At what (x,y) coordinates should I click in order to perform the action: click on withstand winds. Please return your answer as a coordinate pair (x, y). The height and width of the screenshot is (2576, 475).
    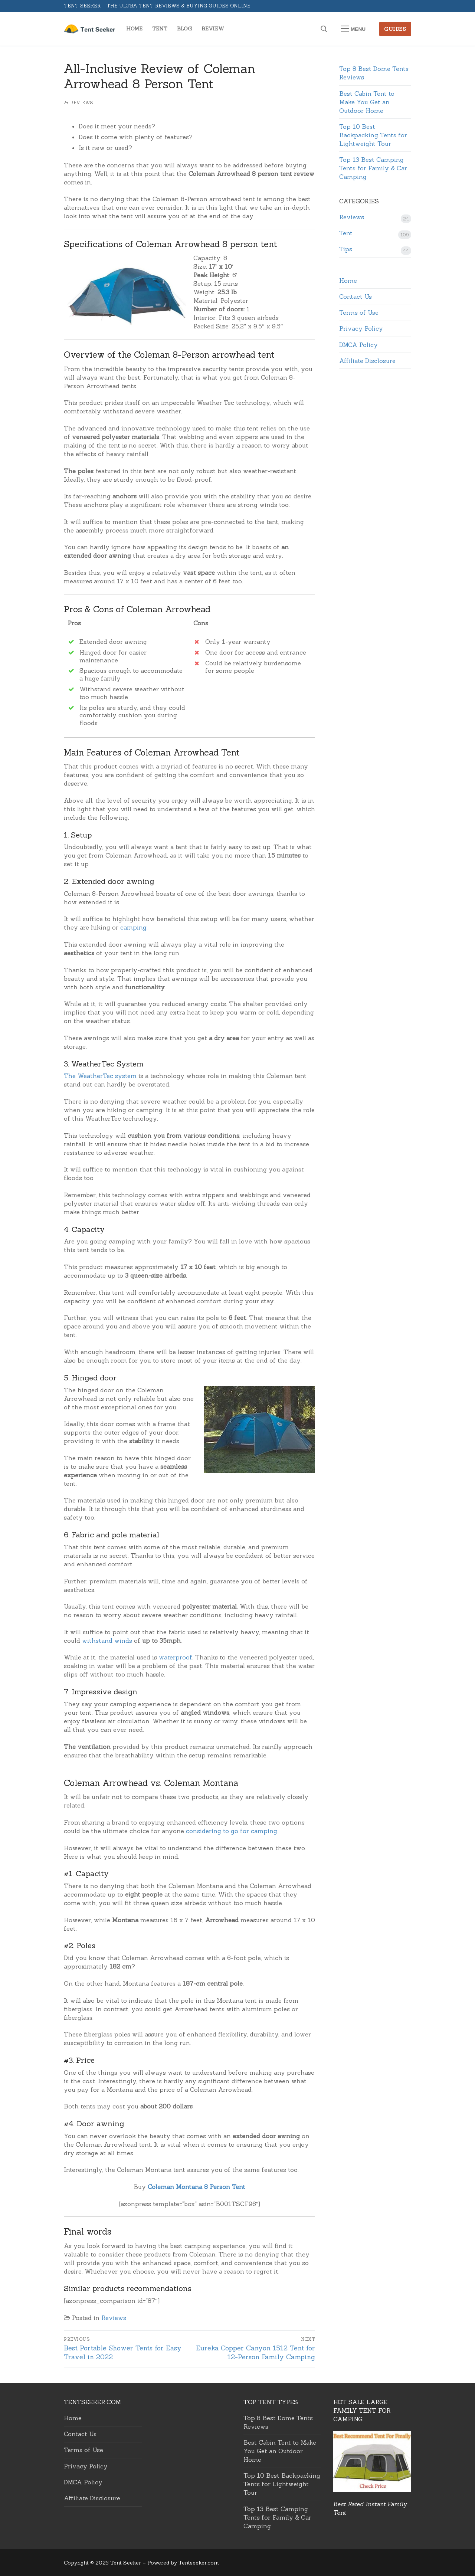
    Looking at the image, I should click on (107, 1640).